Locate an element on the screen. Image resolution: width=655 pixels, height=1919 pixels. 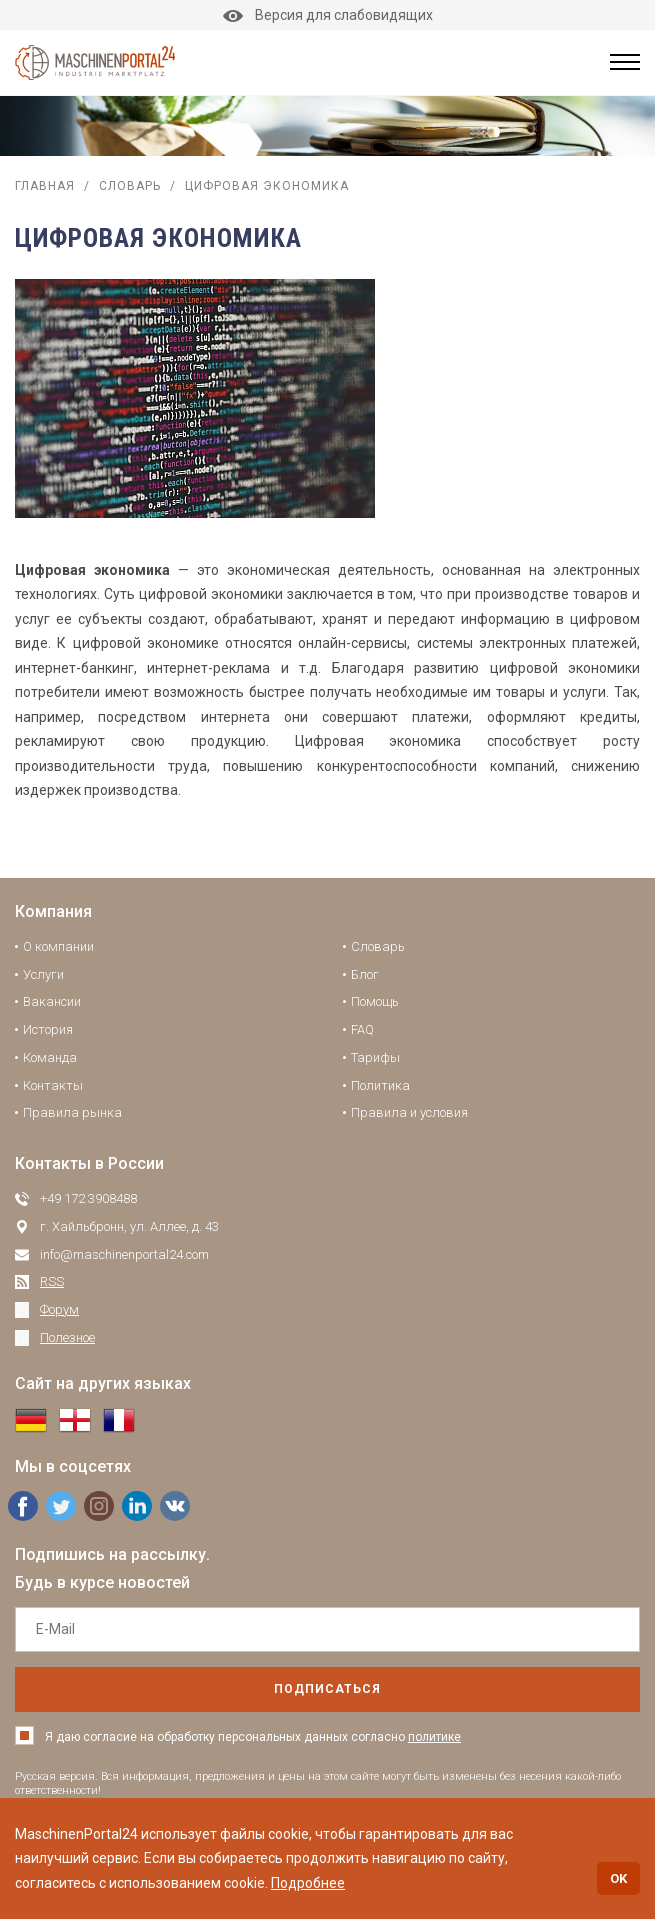
Главная is located at coordinates (45, 186).